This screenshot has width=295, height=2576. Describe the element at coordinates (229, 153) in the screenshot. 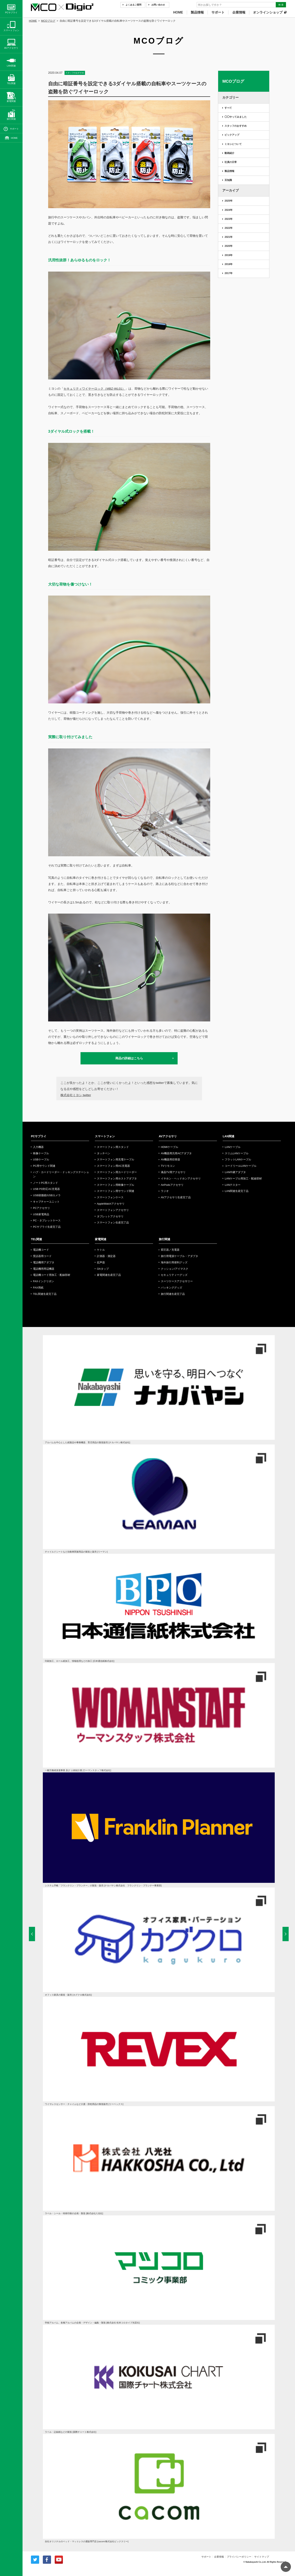

I see `動画紹介` at that location.